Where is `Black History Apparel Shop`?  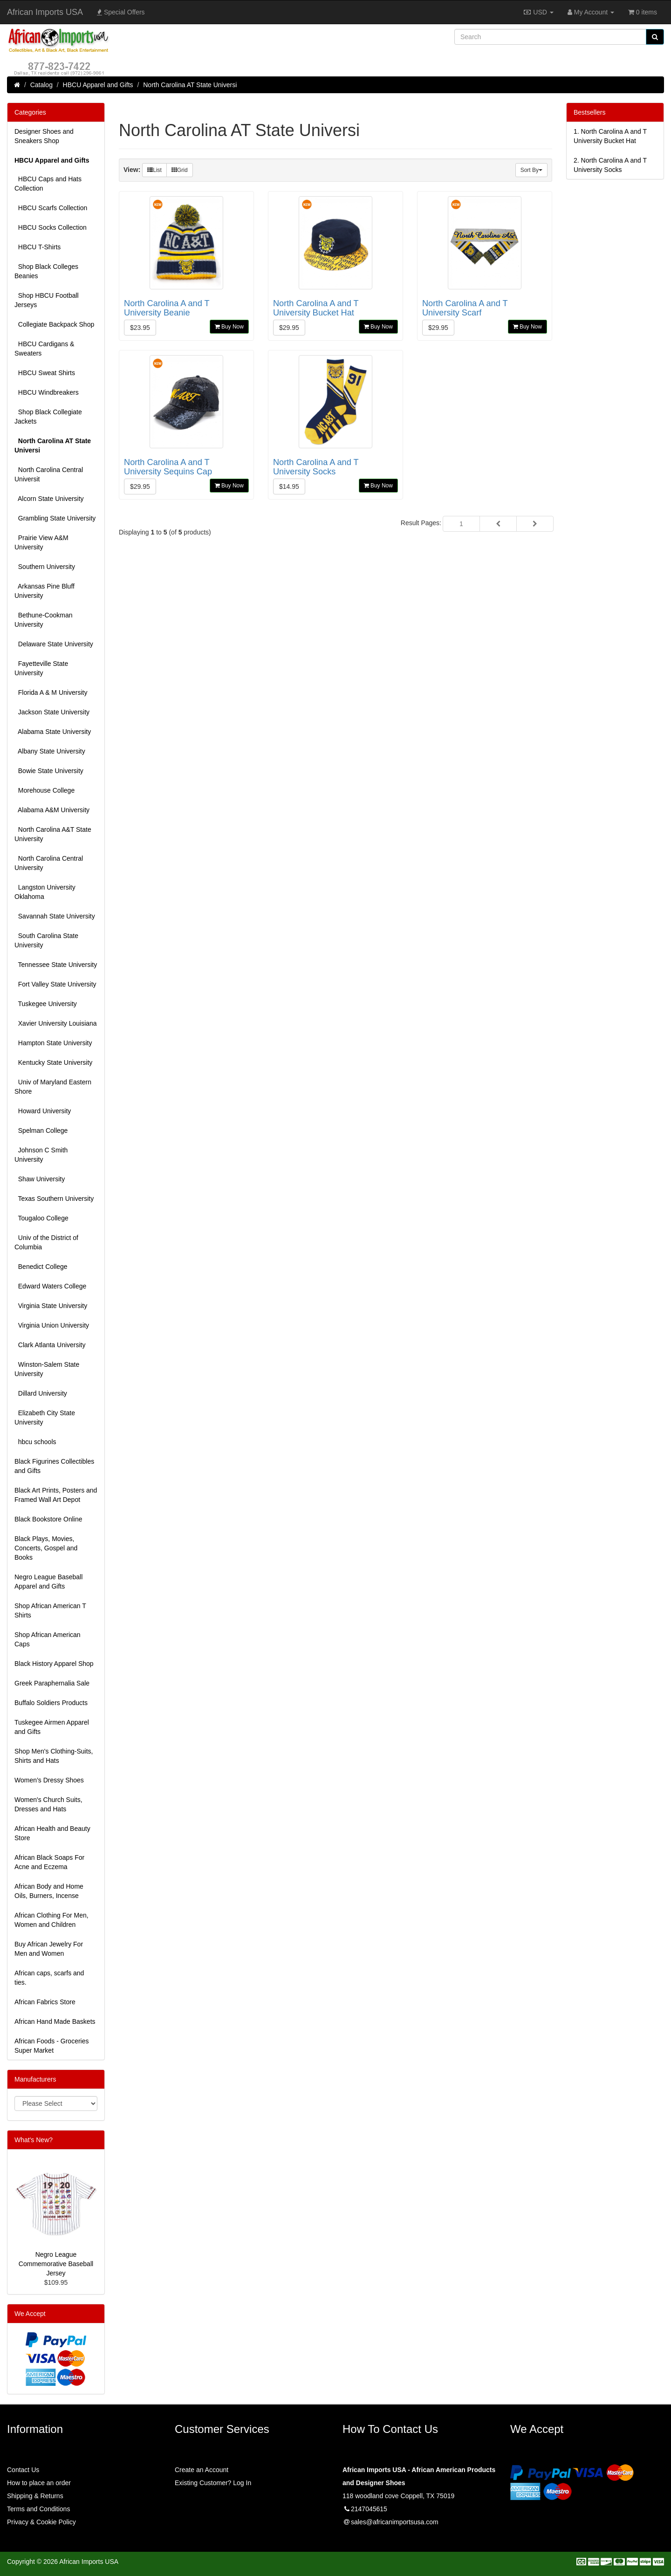
Black History Apparel Shop is located at coordinates (54, 1663).